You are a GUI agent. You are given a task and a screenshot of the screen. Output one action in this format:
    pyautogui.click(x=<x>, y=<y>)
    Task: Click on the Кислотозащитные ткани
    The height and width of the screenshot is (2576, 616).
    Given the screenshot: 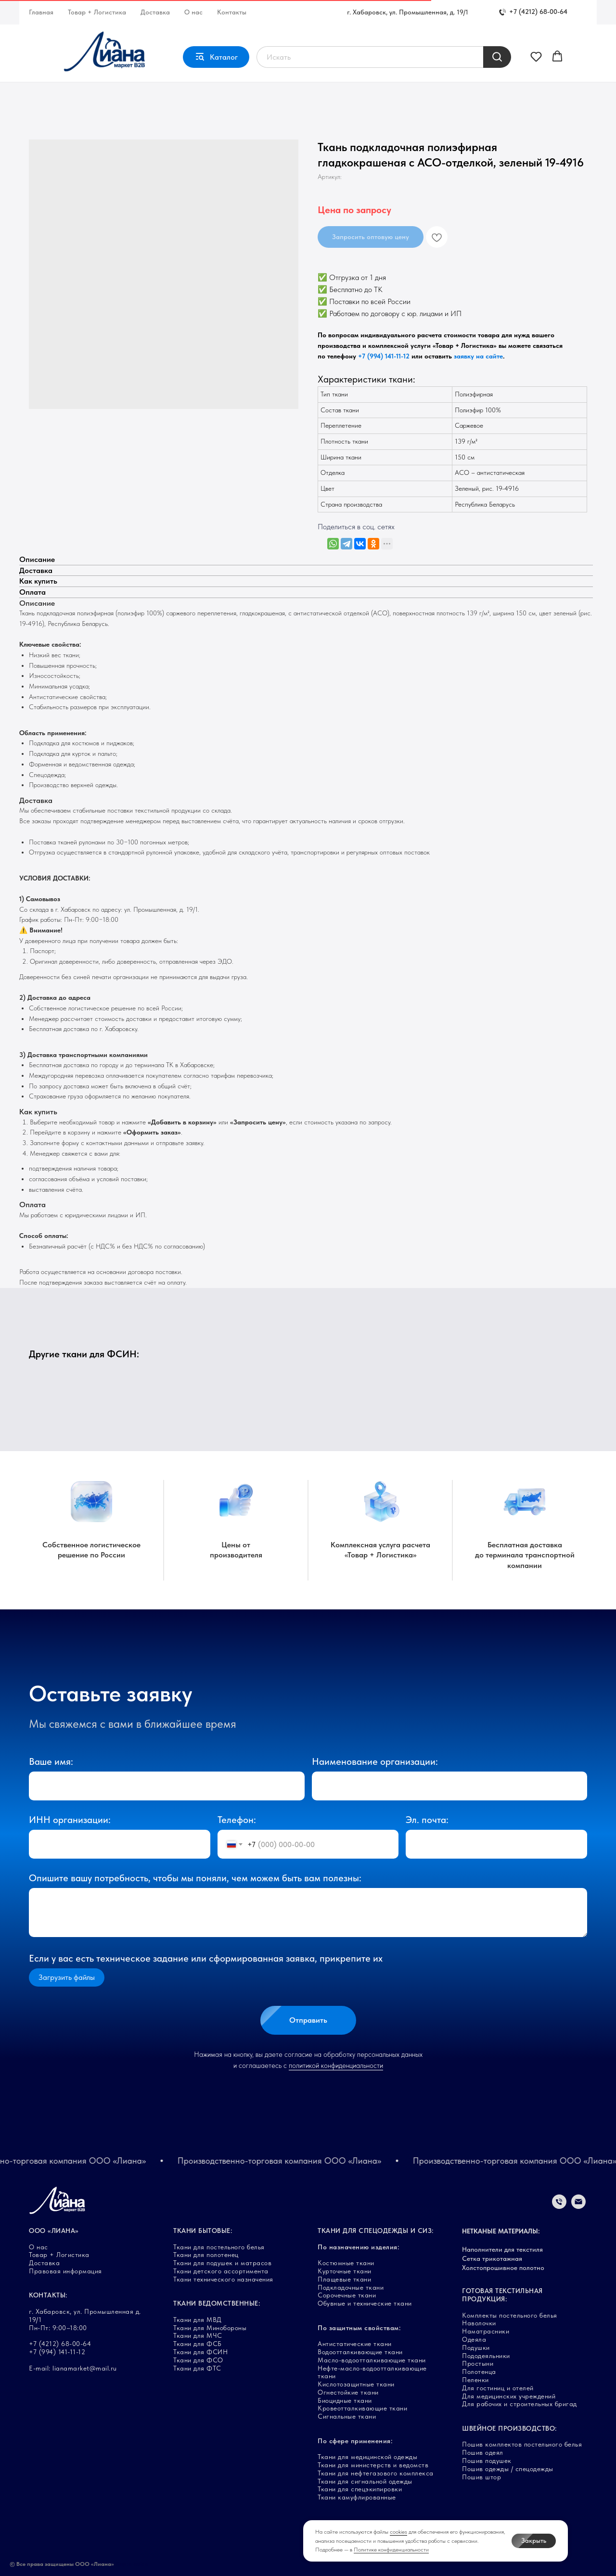 What is the action you would take?
    pyautogui.click(x=356, y=2384)
    